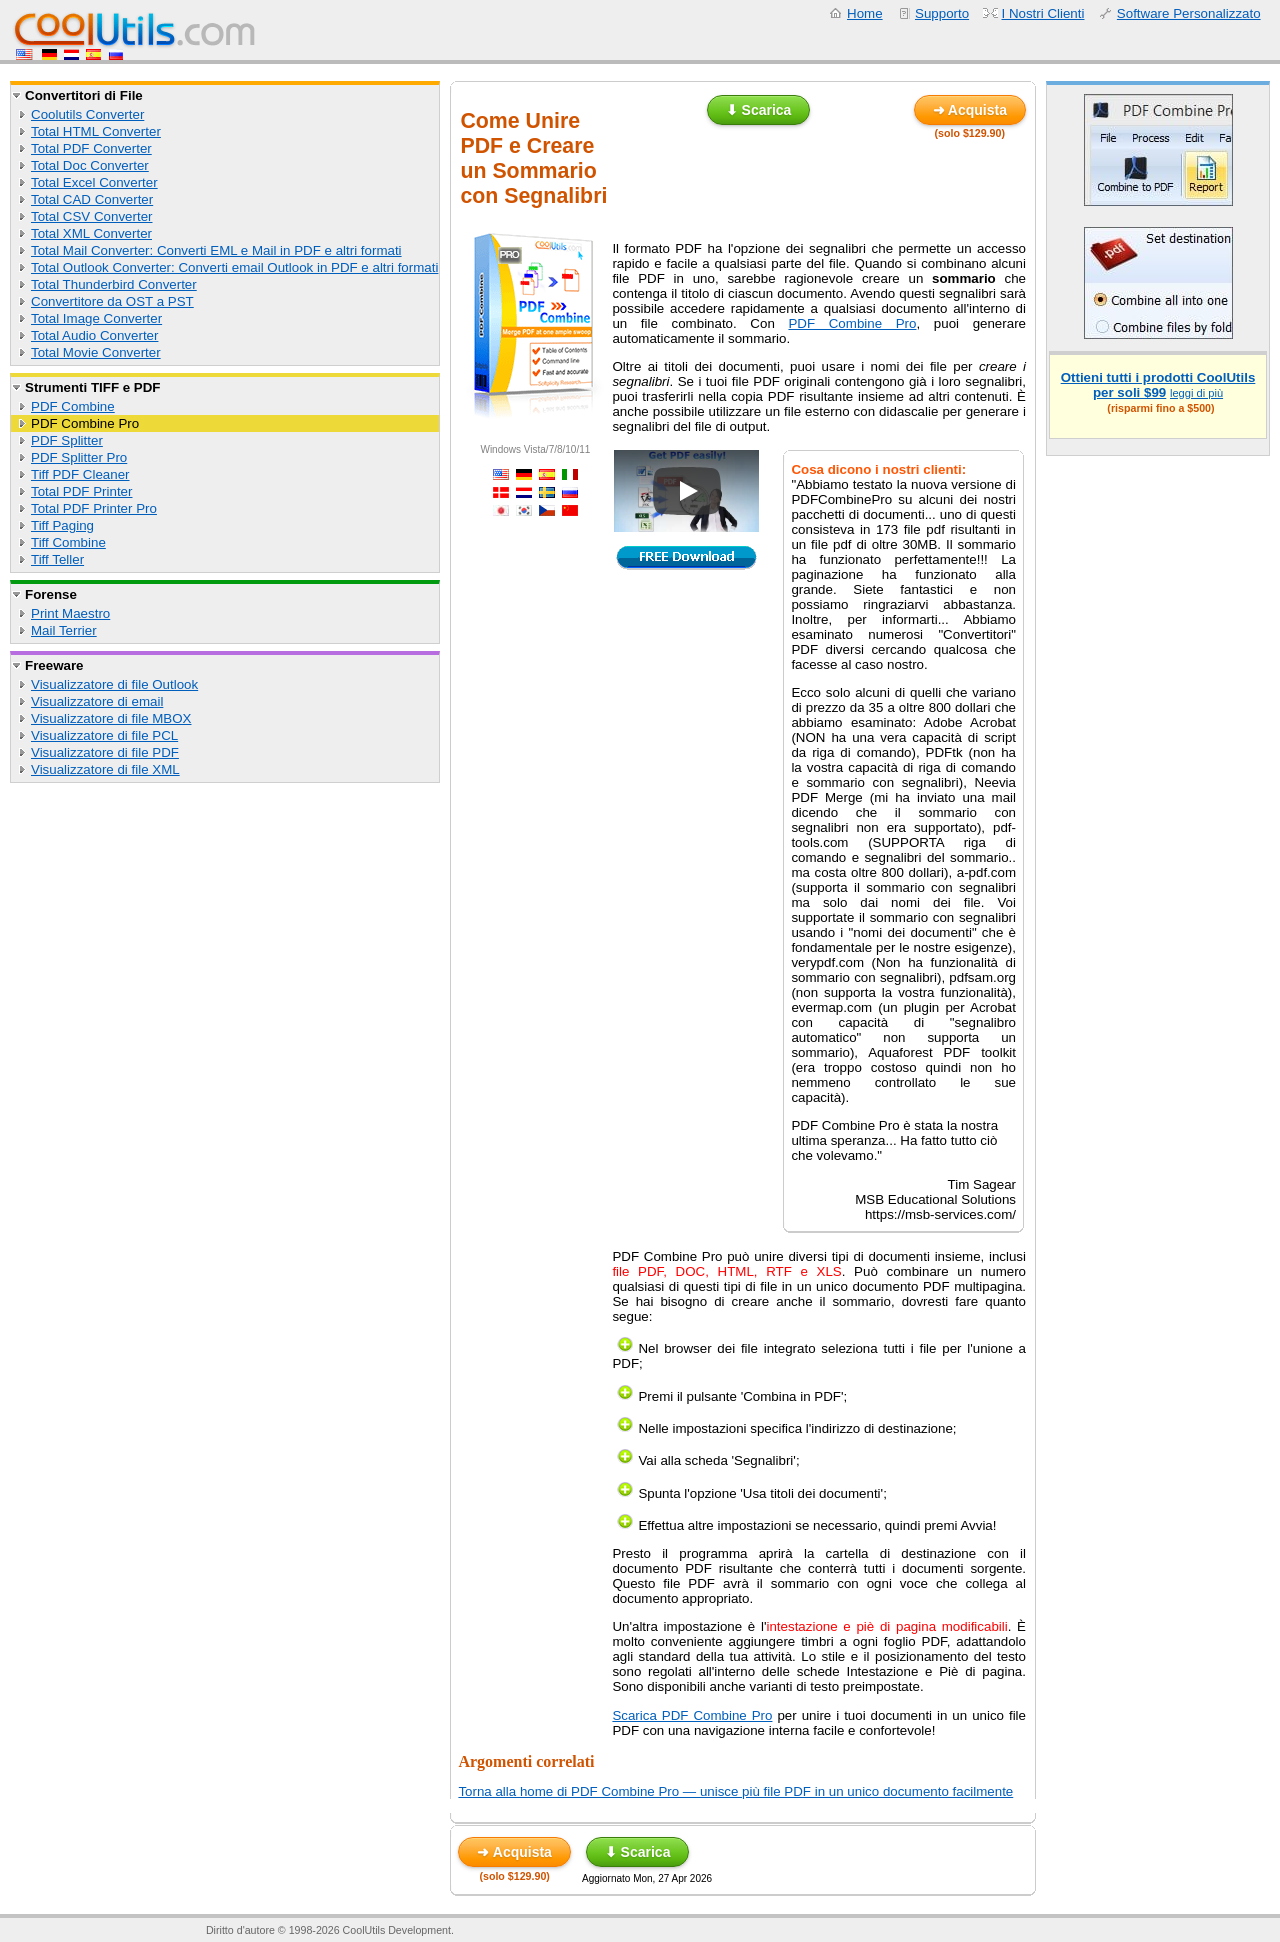  Describe the element at coordinates (81, 491) in the screenshot. I see `Total PDF Printer` at that location.